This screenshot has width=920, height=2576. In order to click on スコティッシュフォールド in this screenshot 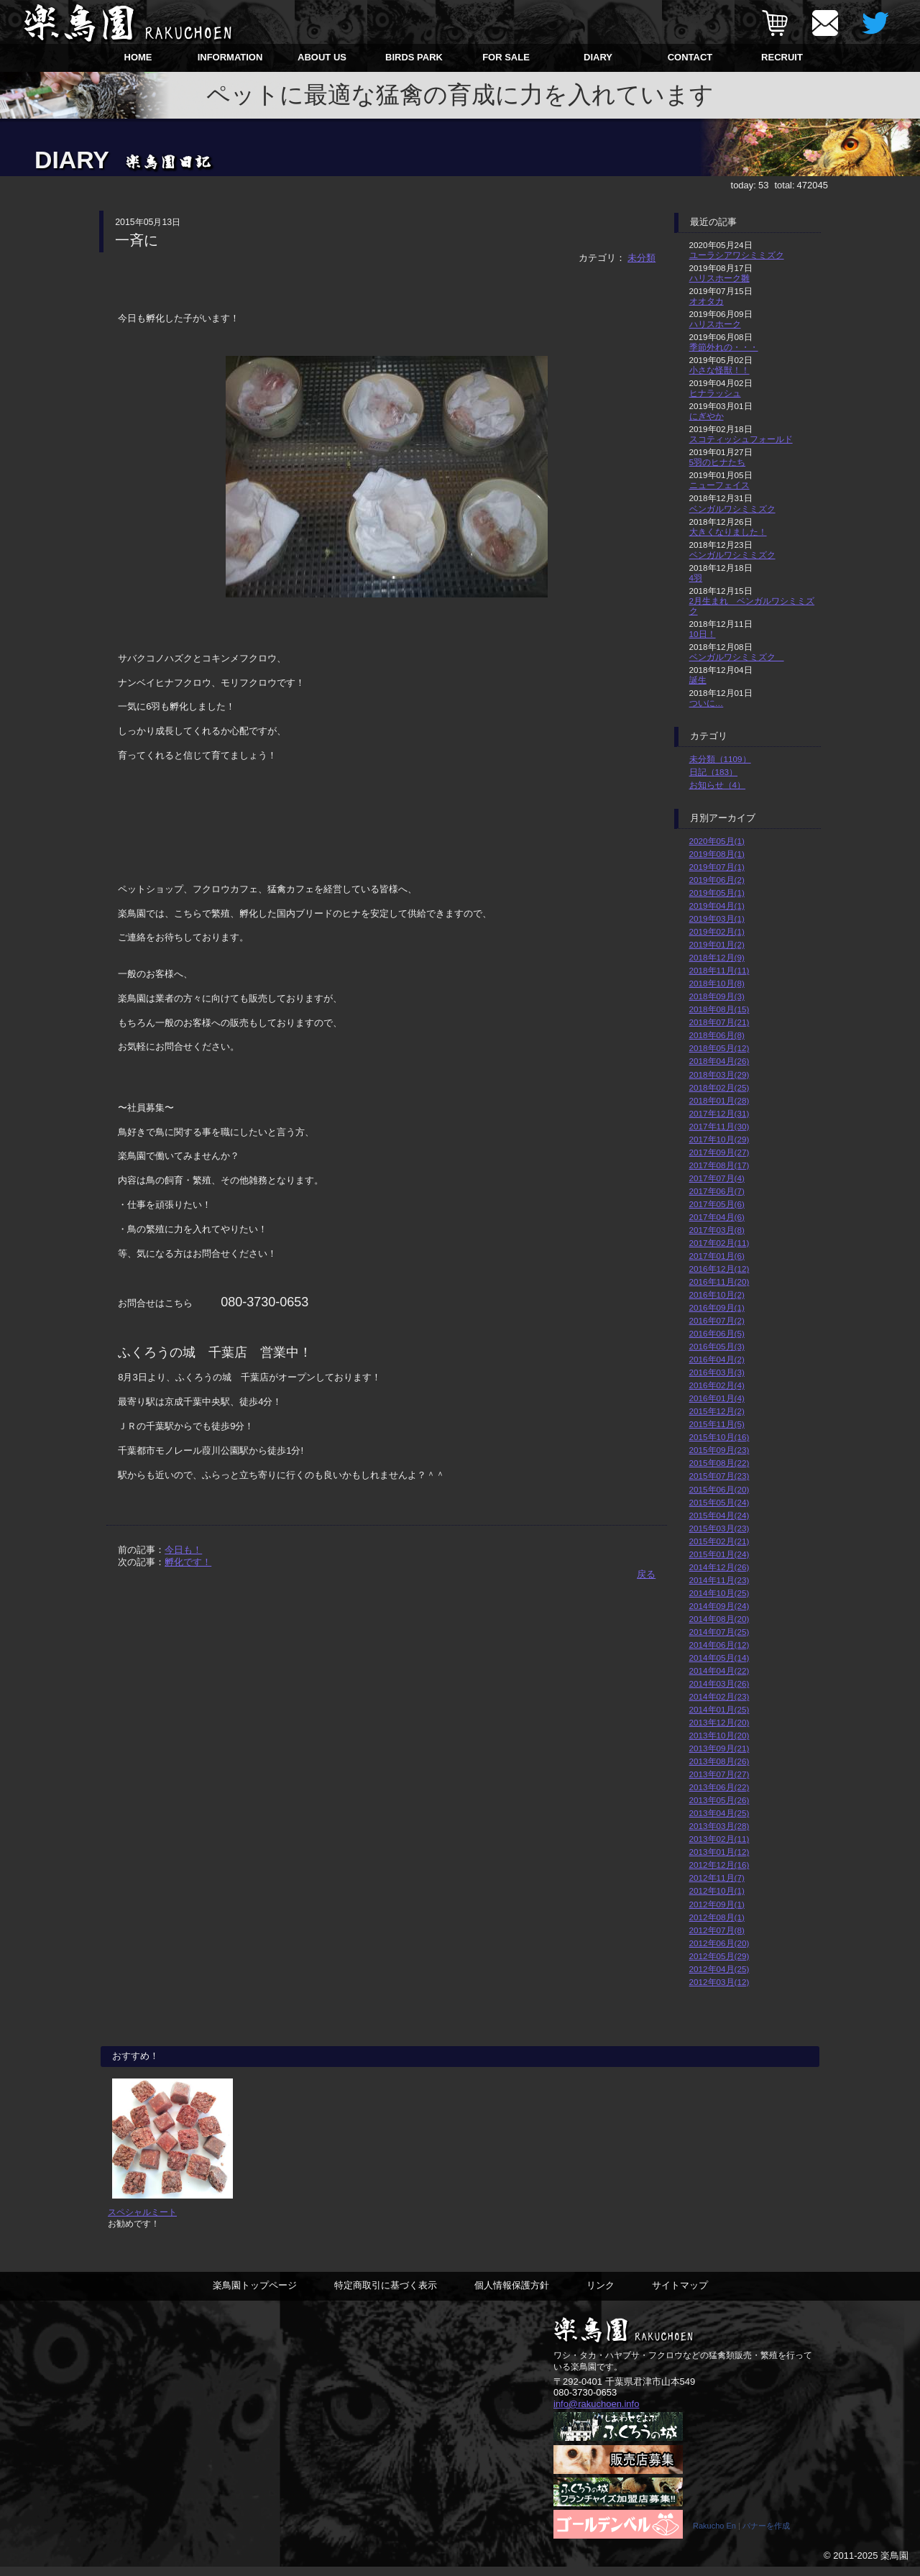, I will do `click(741, 439)`.